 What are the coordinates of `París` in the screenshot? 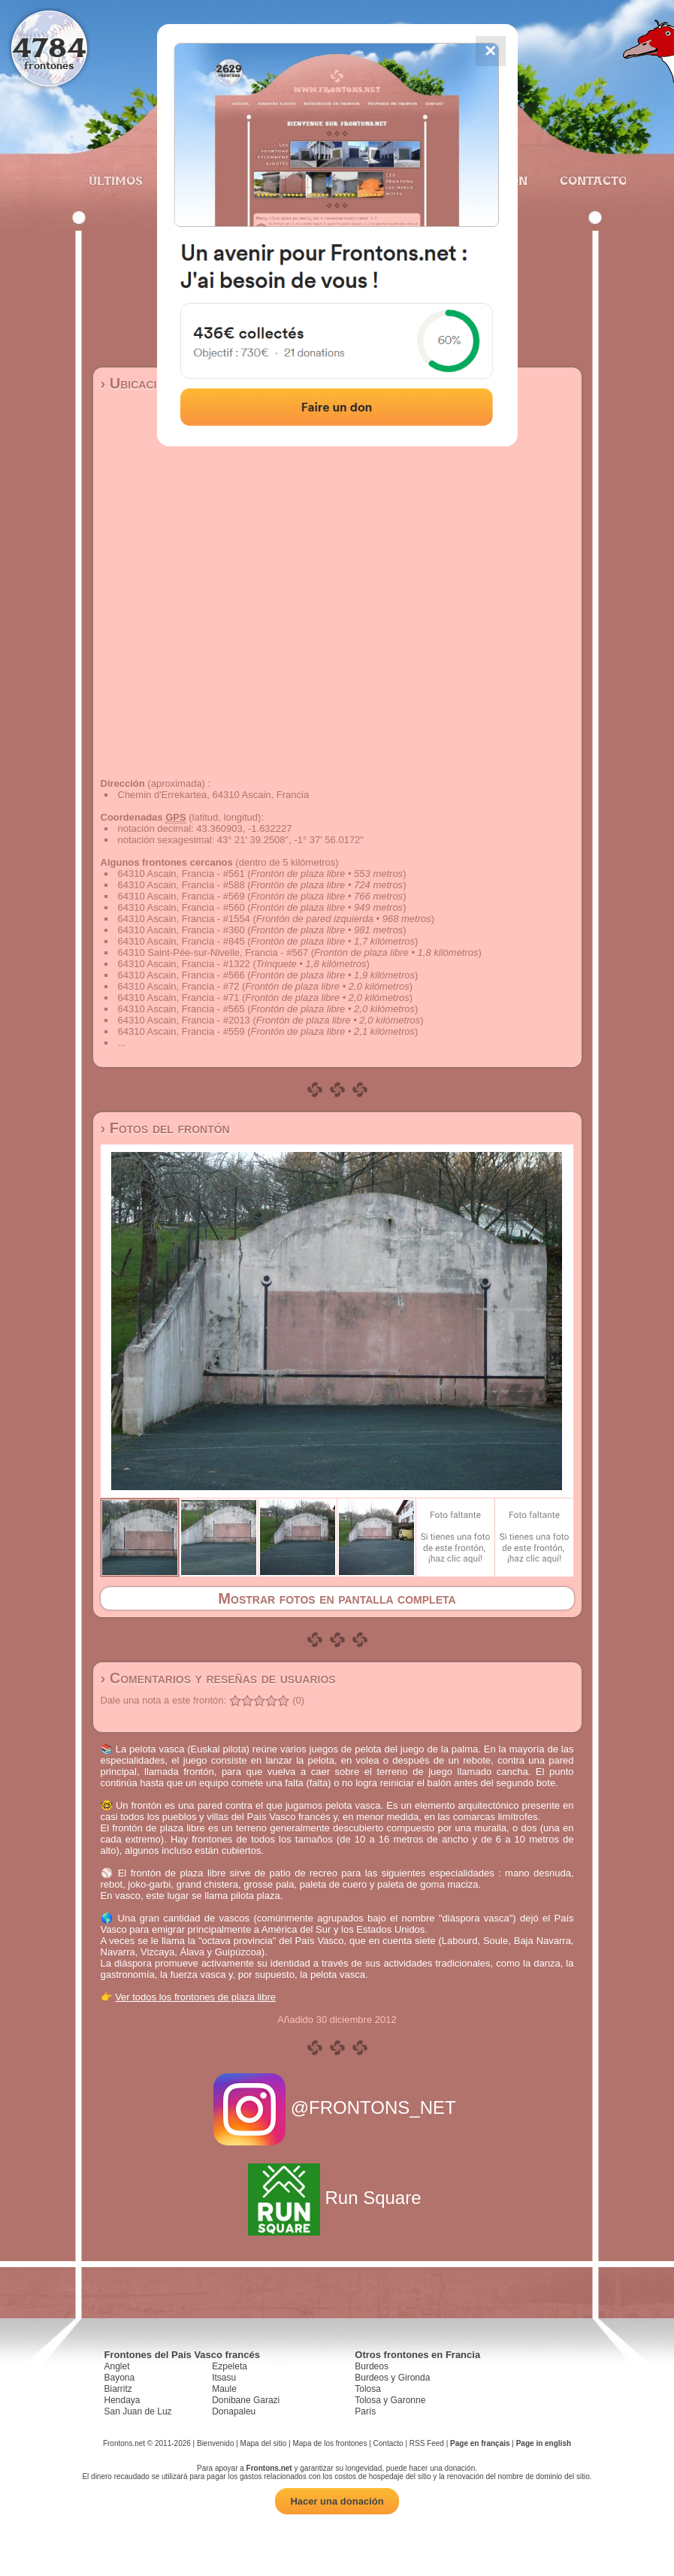 It's located at (365, 2411).